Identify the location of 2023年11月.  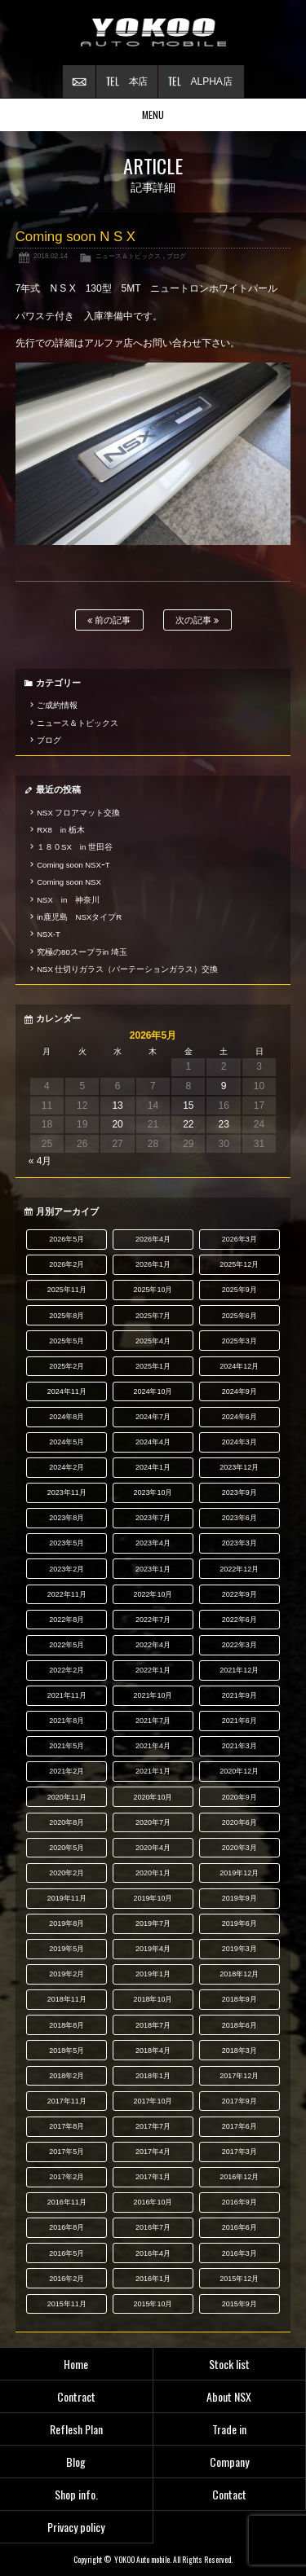
(66, 1492).